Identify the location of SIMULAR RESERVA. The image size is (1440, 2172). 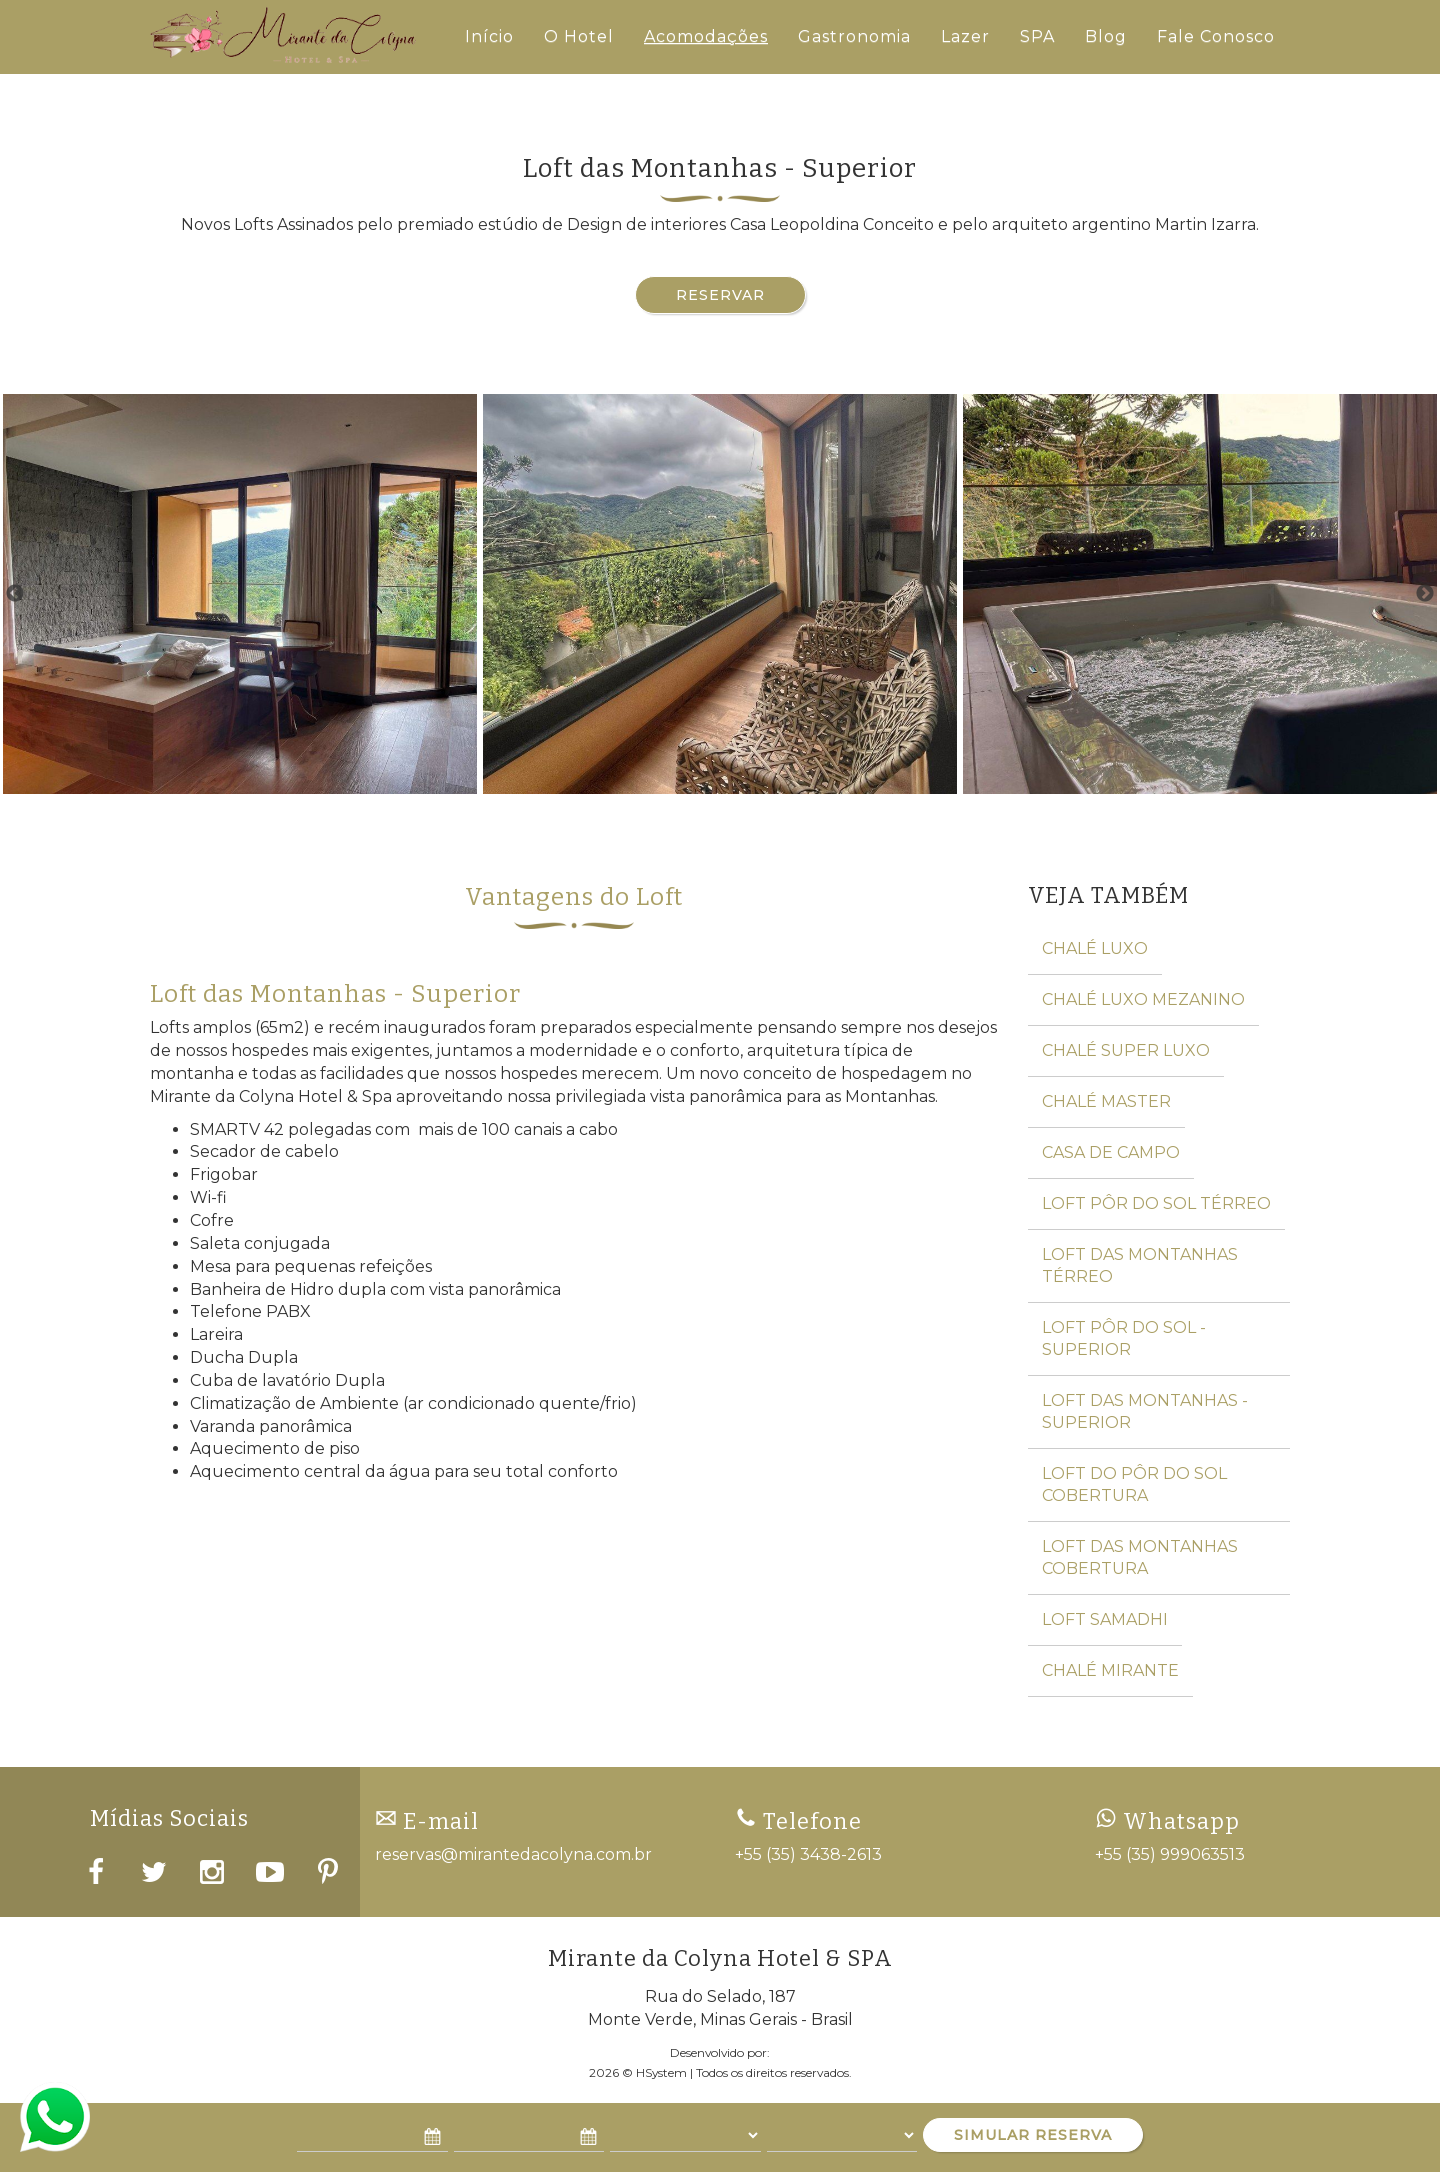
(1033, 2135).